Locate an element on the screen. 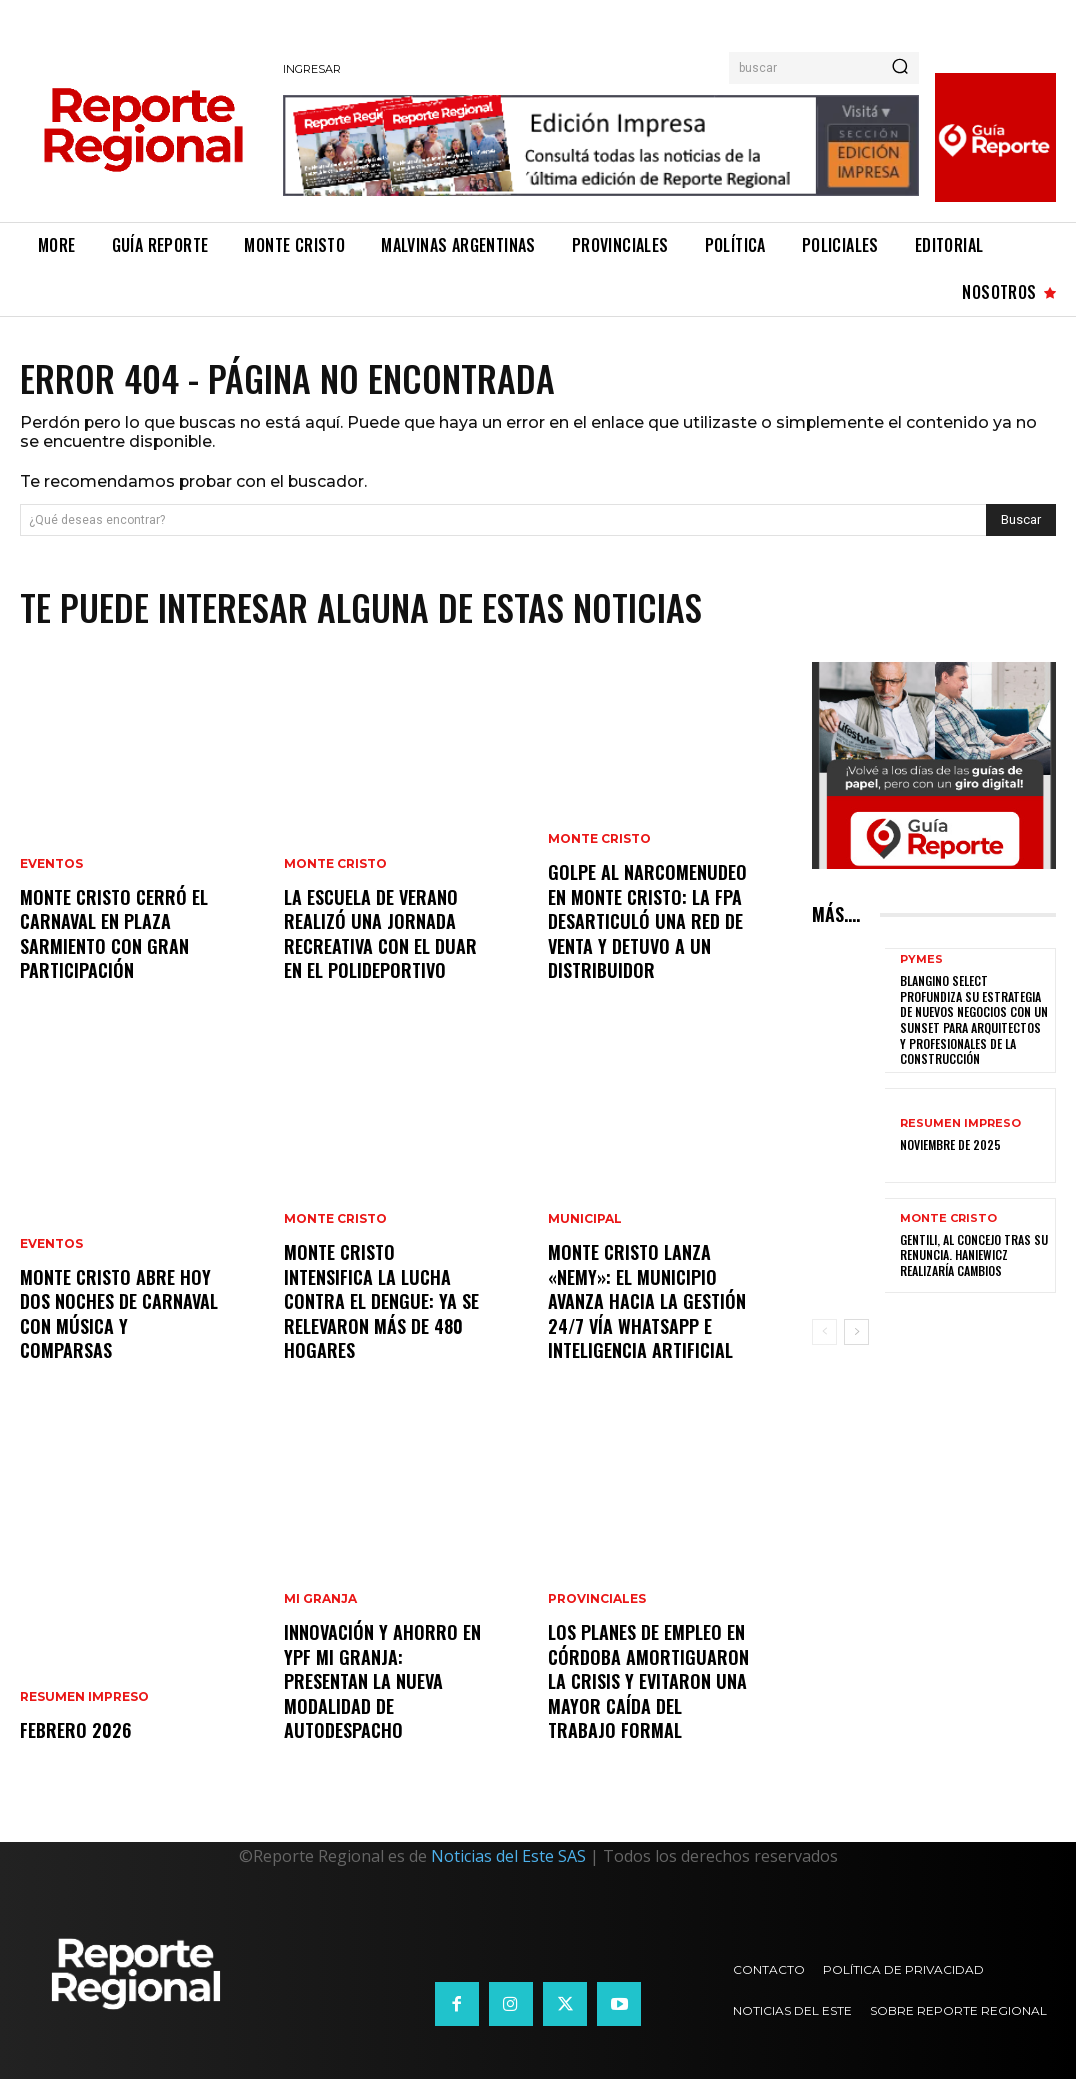 This screenshot has width=1076, height=2080. Municipal is located at coordinates (585, 1225).